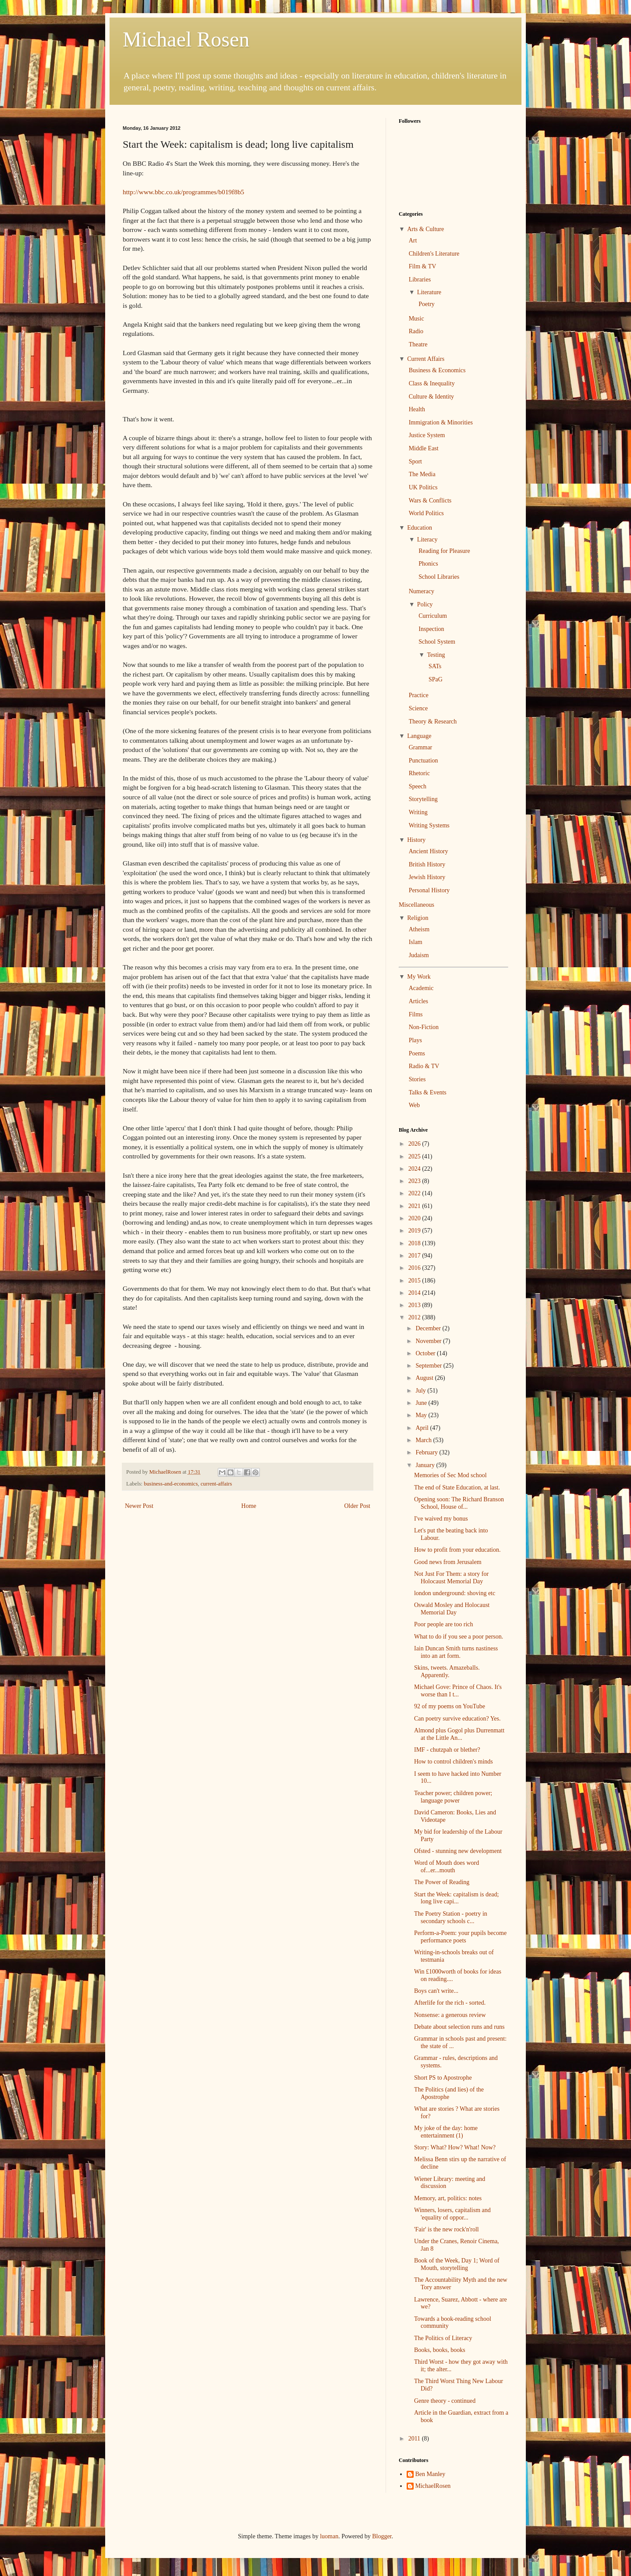 Image resolution: width=631 pixels, height=2576 pixels. Describe the element at coordinates (458, 1851) in the screenshot. I see `Ofsted - stunning new development` at that location.